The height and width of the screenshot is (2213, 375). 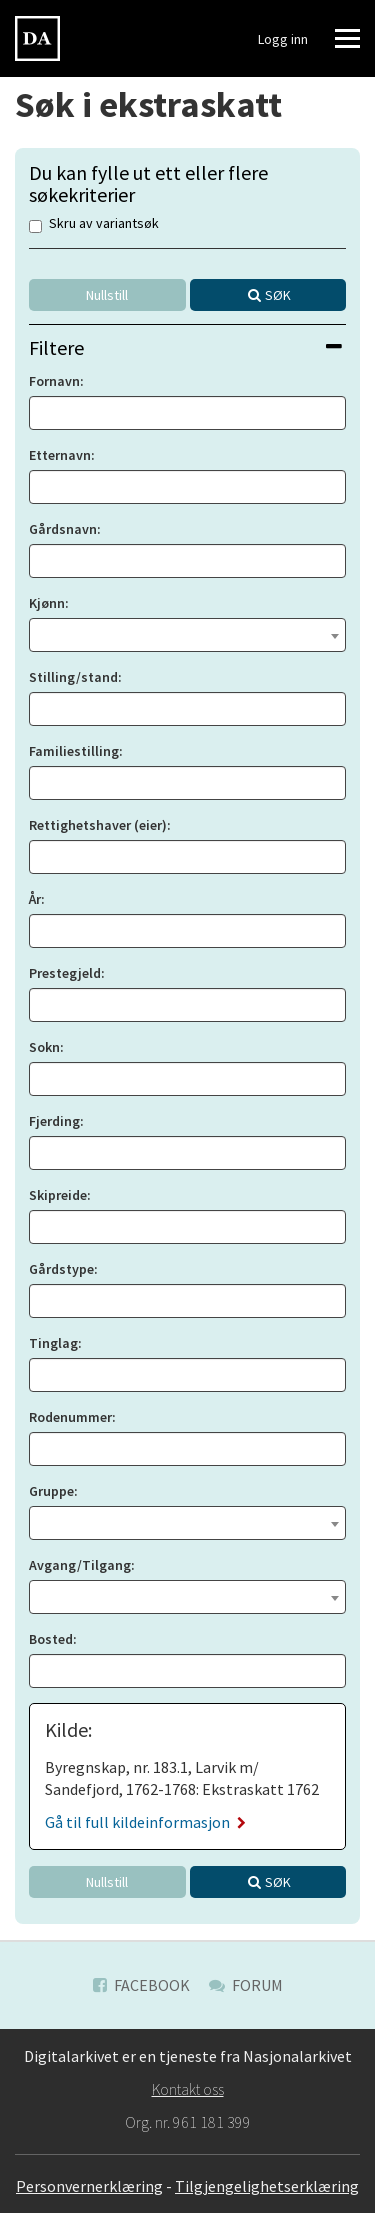 What do you see at coordinates (65, 973) in the screenshot?
I see `Prestegjeld` at bounding box center [65, 973].